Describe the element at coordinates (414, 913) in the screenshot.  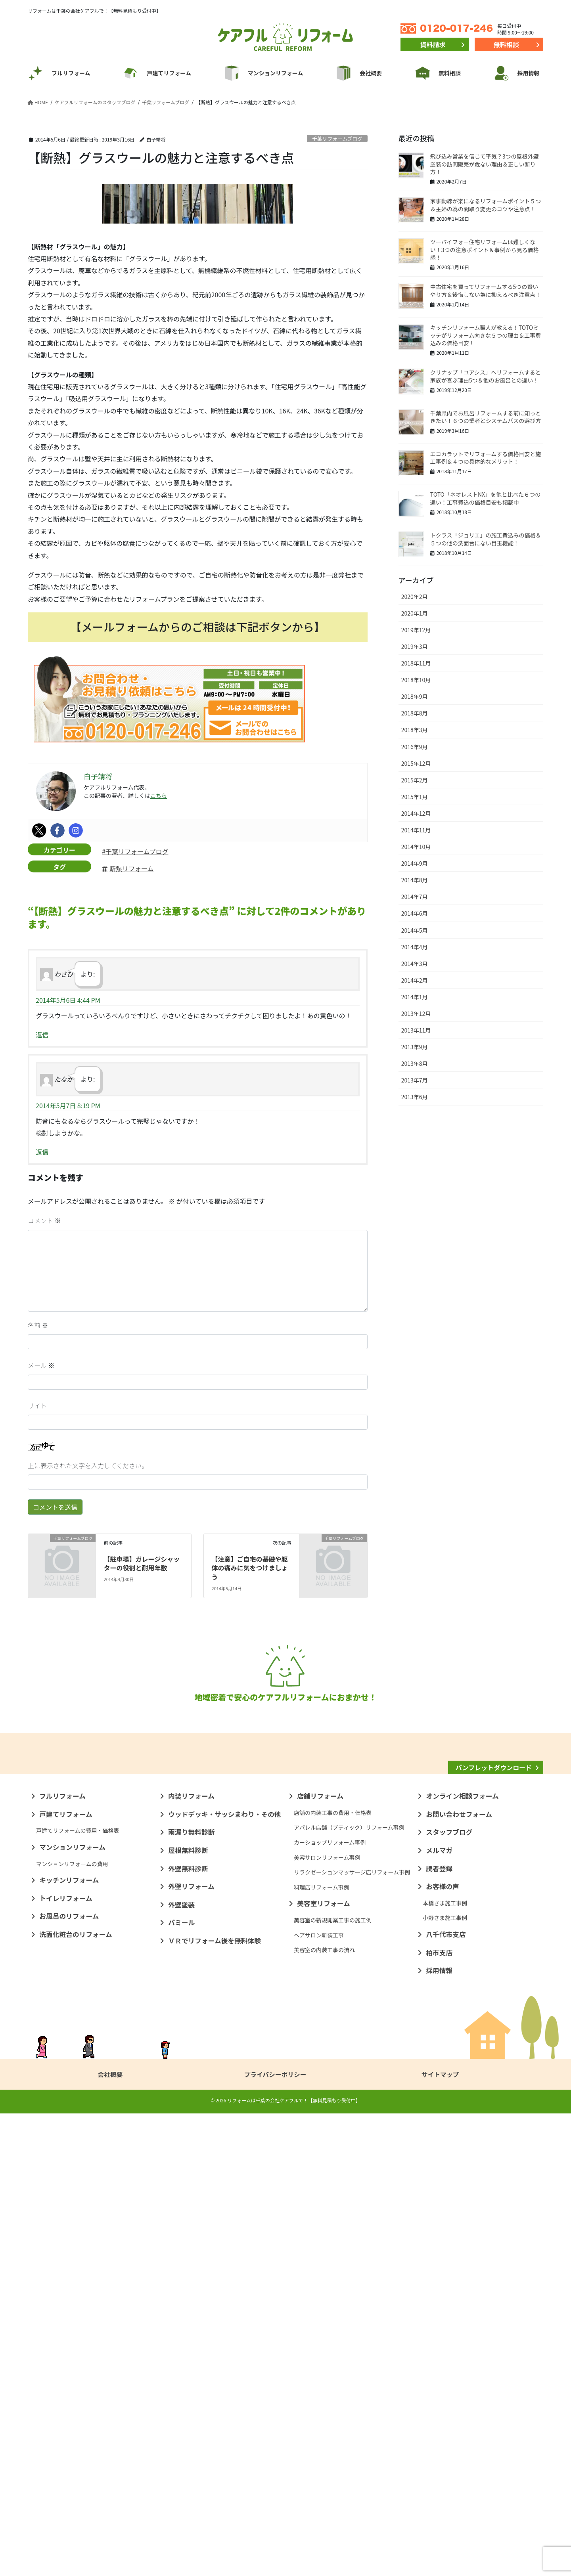
I see `2014年6月` at that location.